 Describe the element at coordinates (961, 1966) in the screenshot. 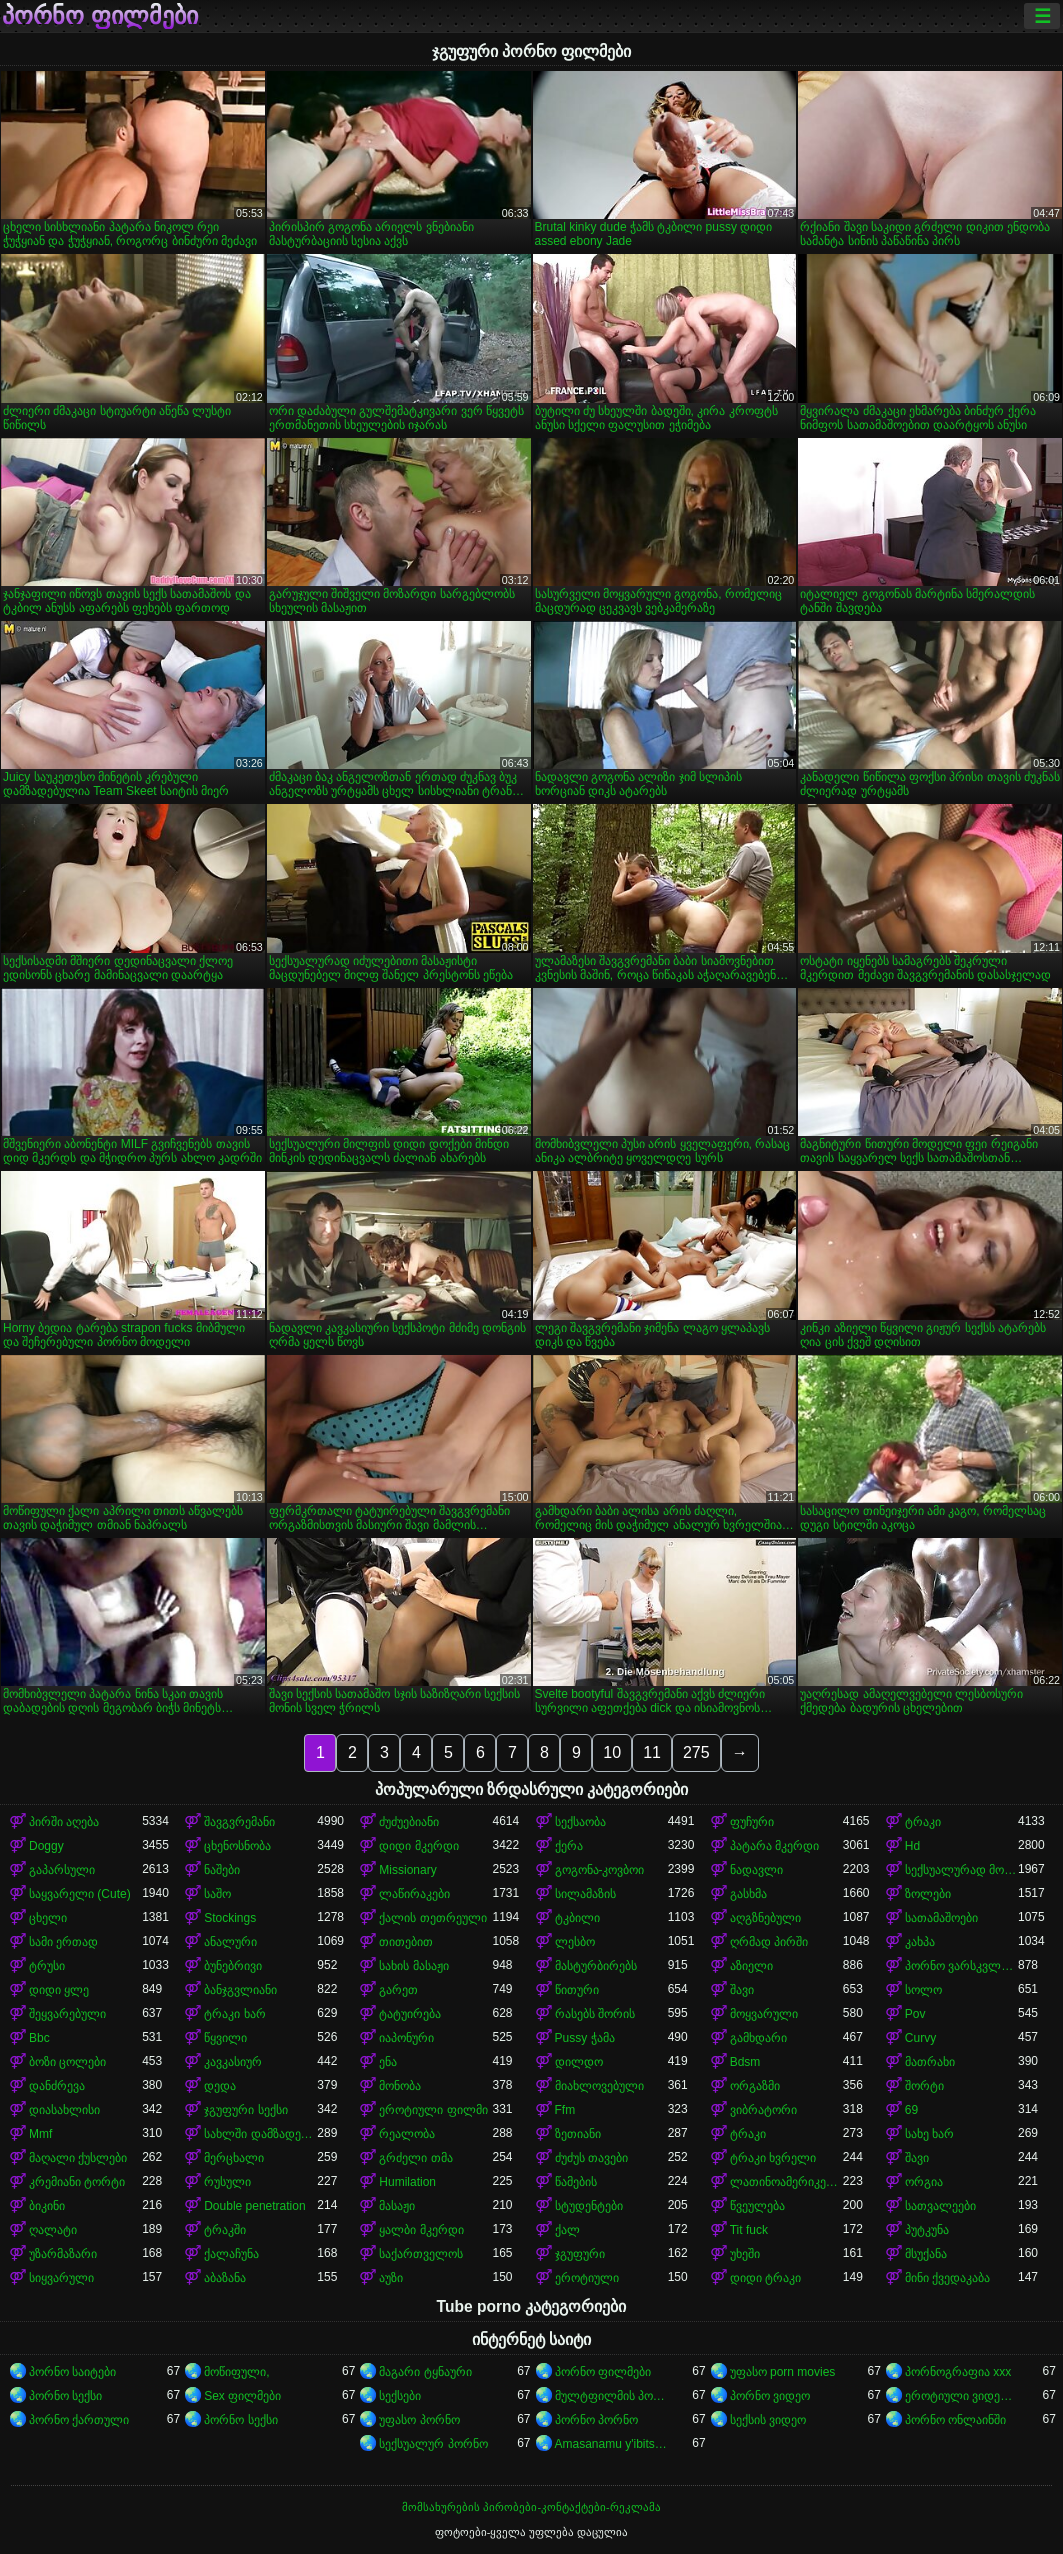

I see `პორნო ვარსკვლავი` at that location.